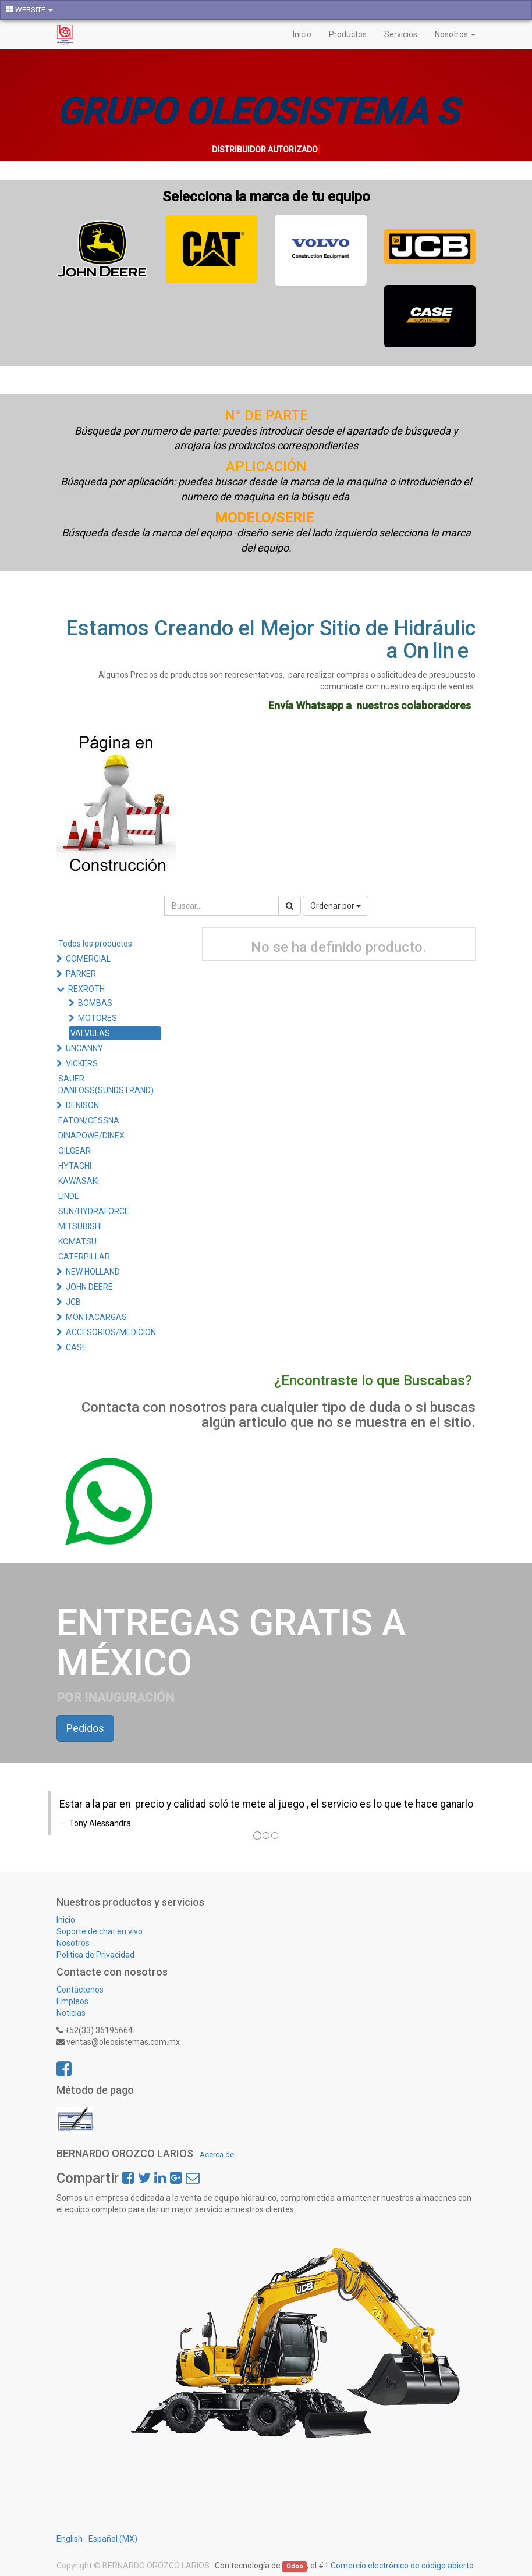  I want to click on VICKERS, so click(82, 1063).